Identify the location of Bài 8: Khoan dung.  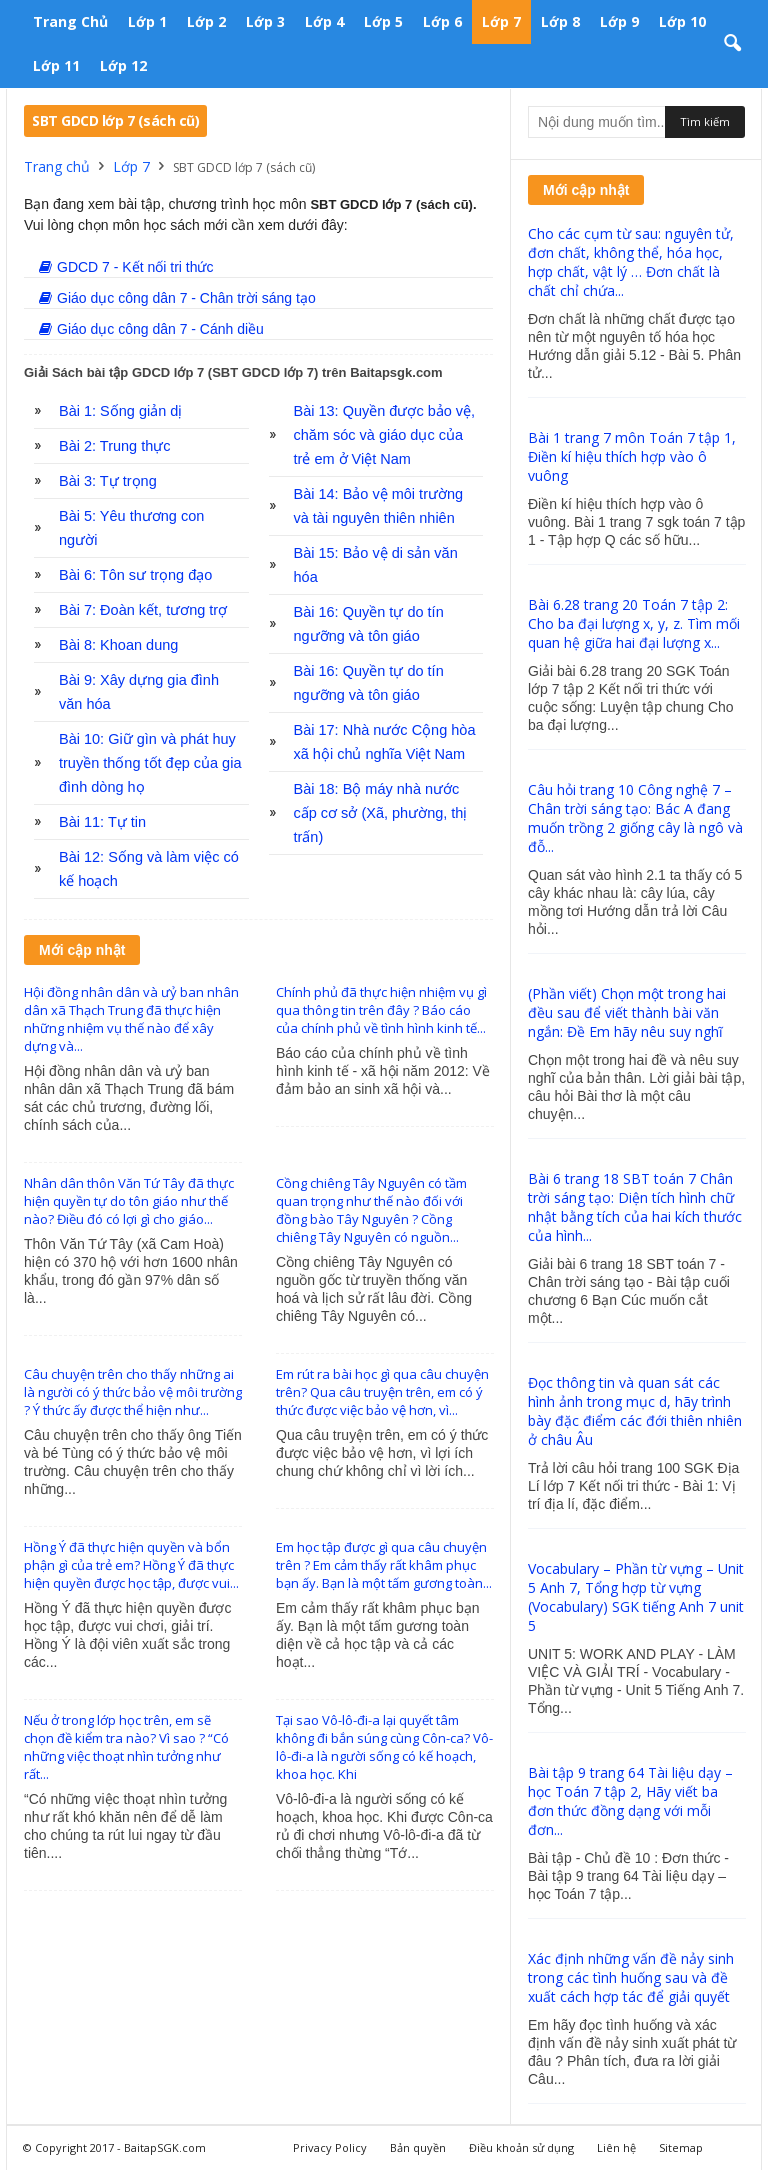
(118, 645).